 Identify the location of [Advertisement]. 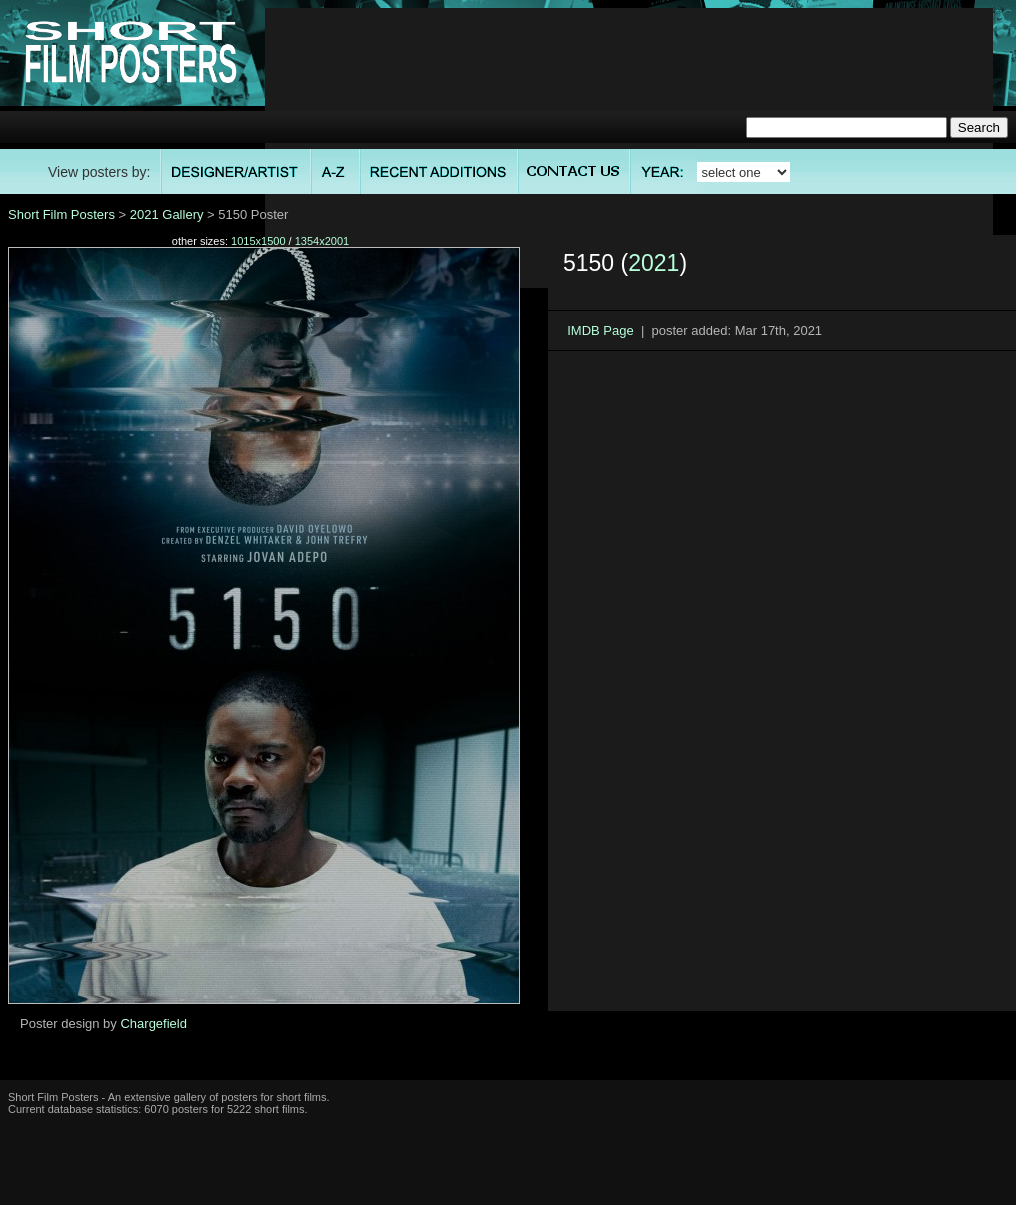
(629, 148).